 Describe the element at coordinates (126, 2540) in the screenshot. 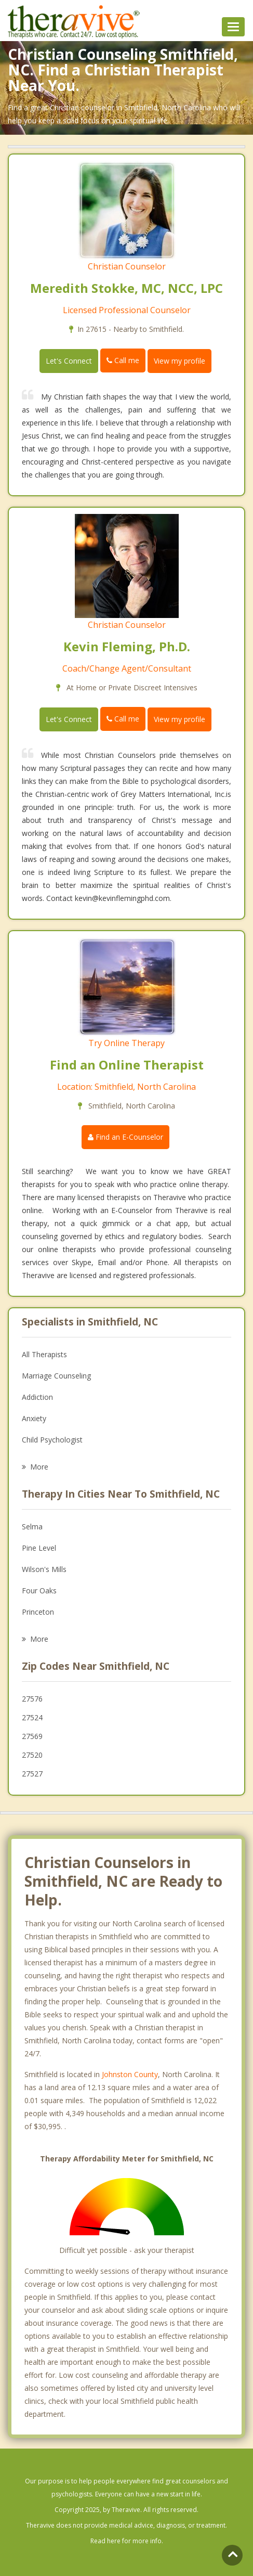

I see `Read here for more info.` at that location.